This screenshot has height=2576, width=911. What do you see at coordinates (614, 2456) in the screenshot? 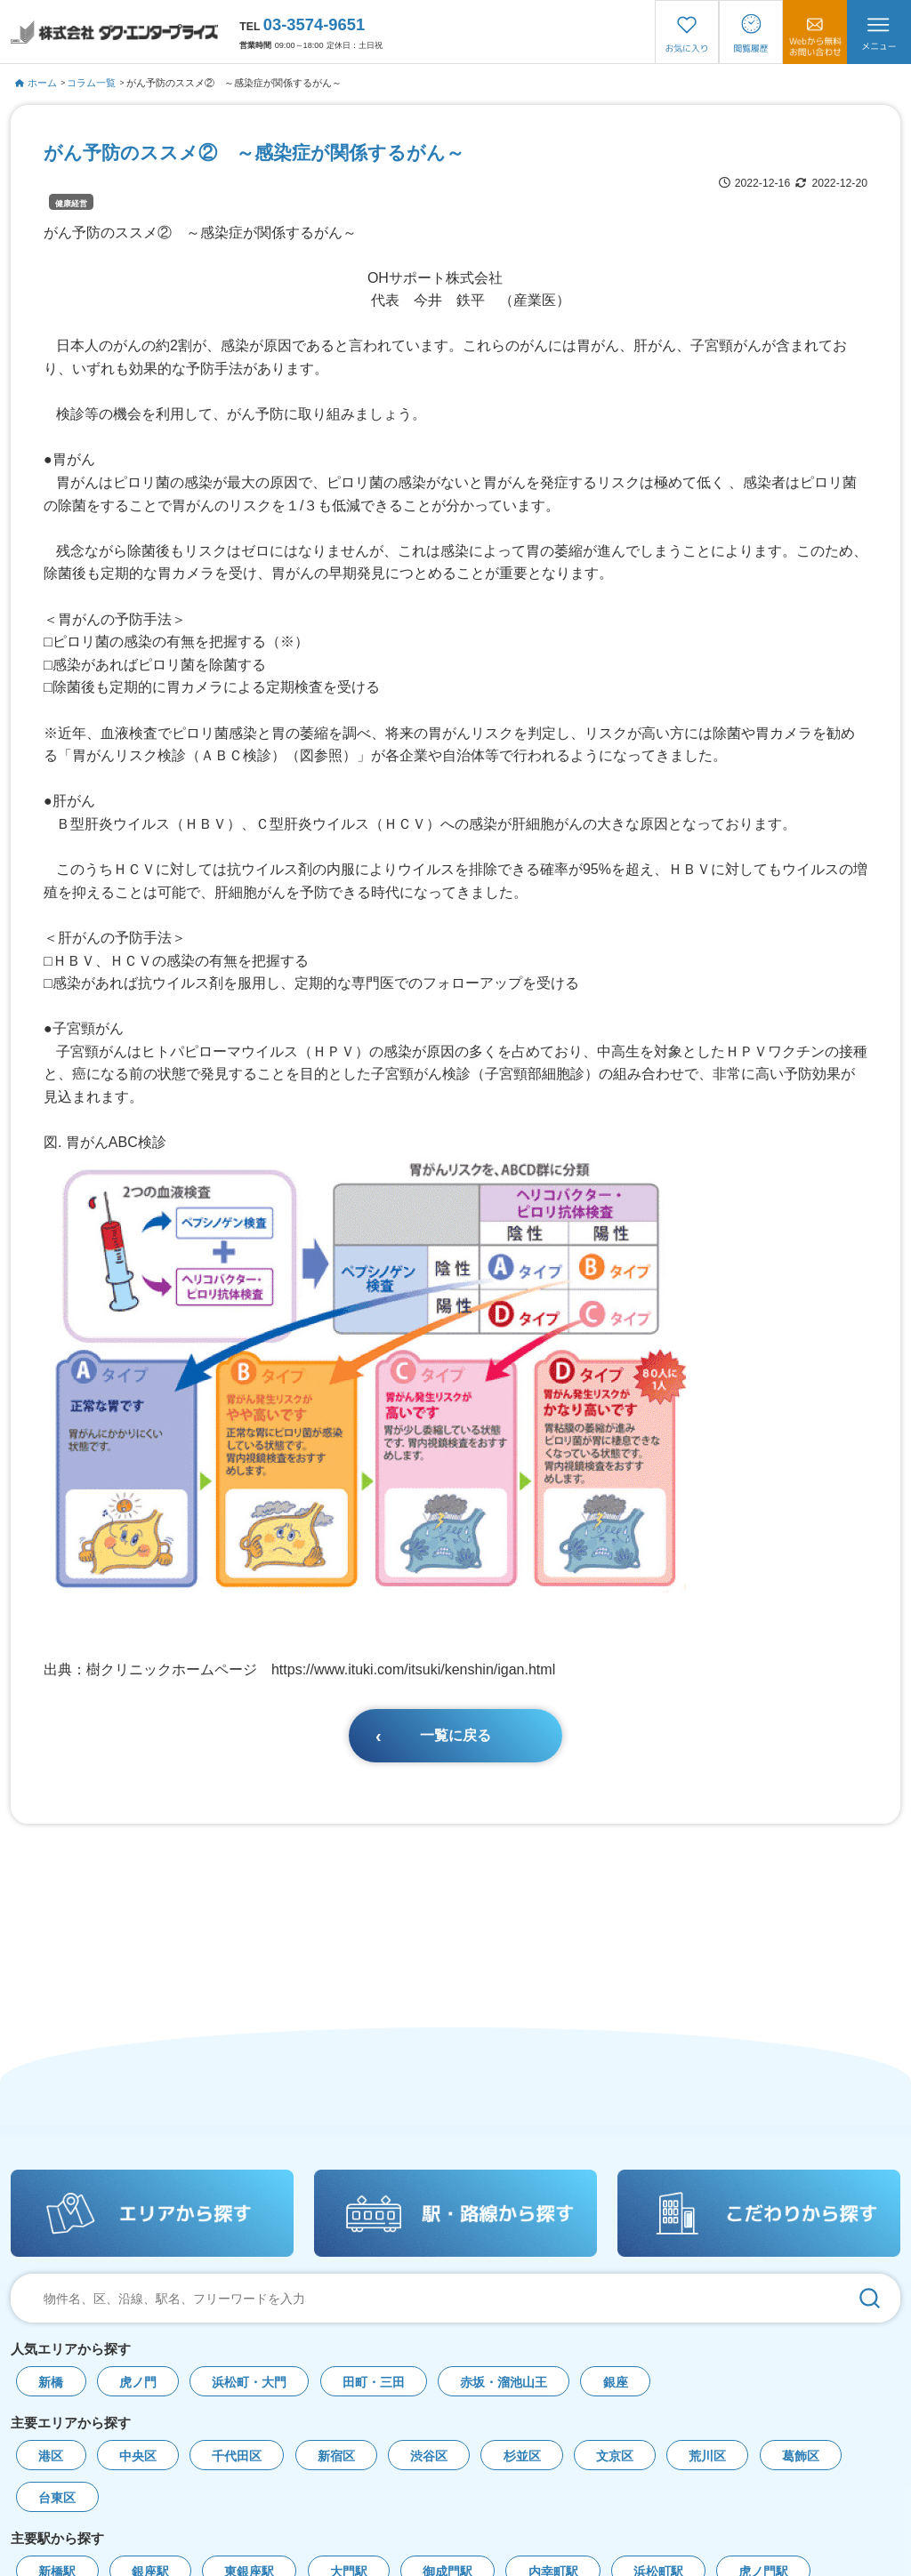
I see `文京区` at bounding box center [614, 2456].